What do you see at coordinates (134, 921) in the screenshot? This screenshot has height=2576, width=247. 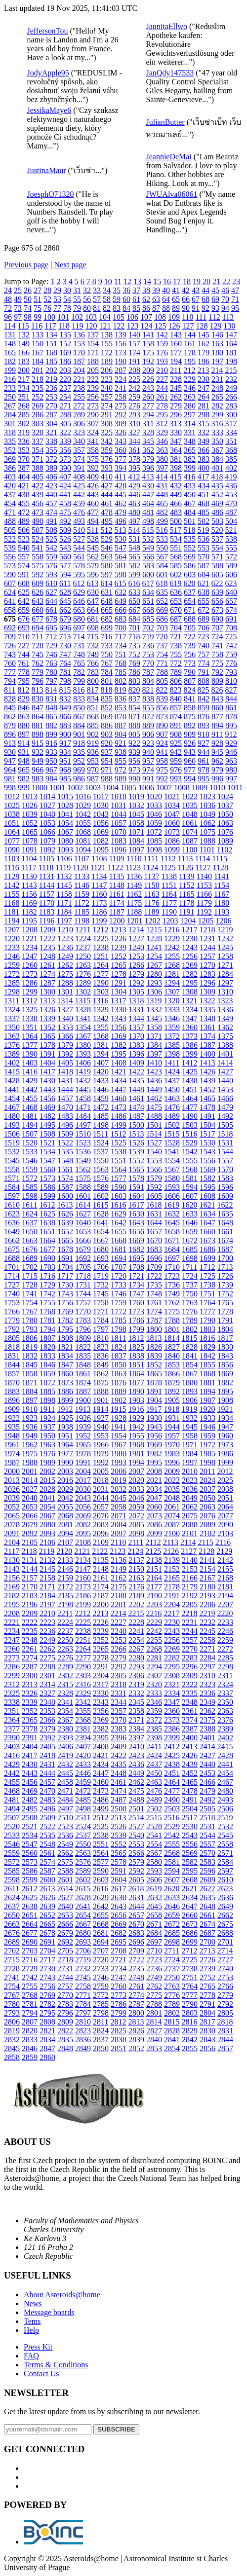 I see `1201` at bounding box center [134, 921].